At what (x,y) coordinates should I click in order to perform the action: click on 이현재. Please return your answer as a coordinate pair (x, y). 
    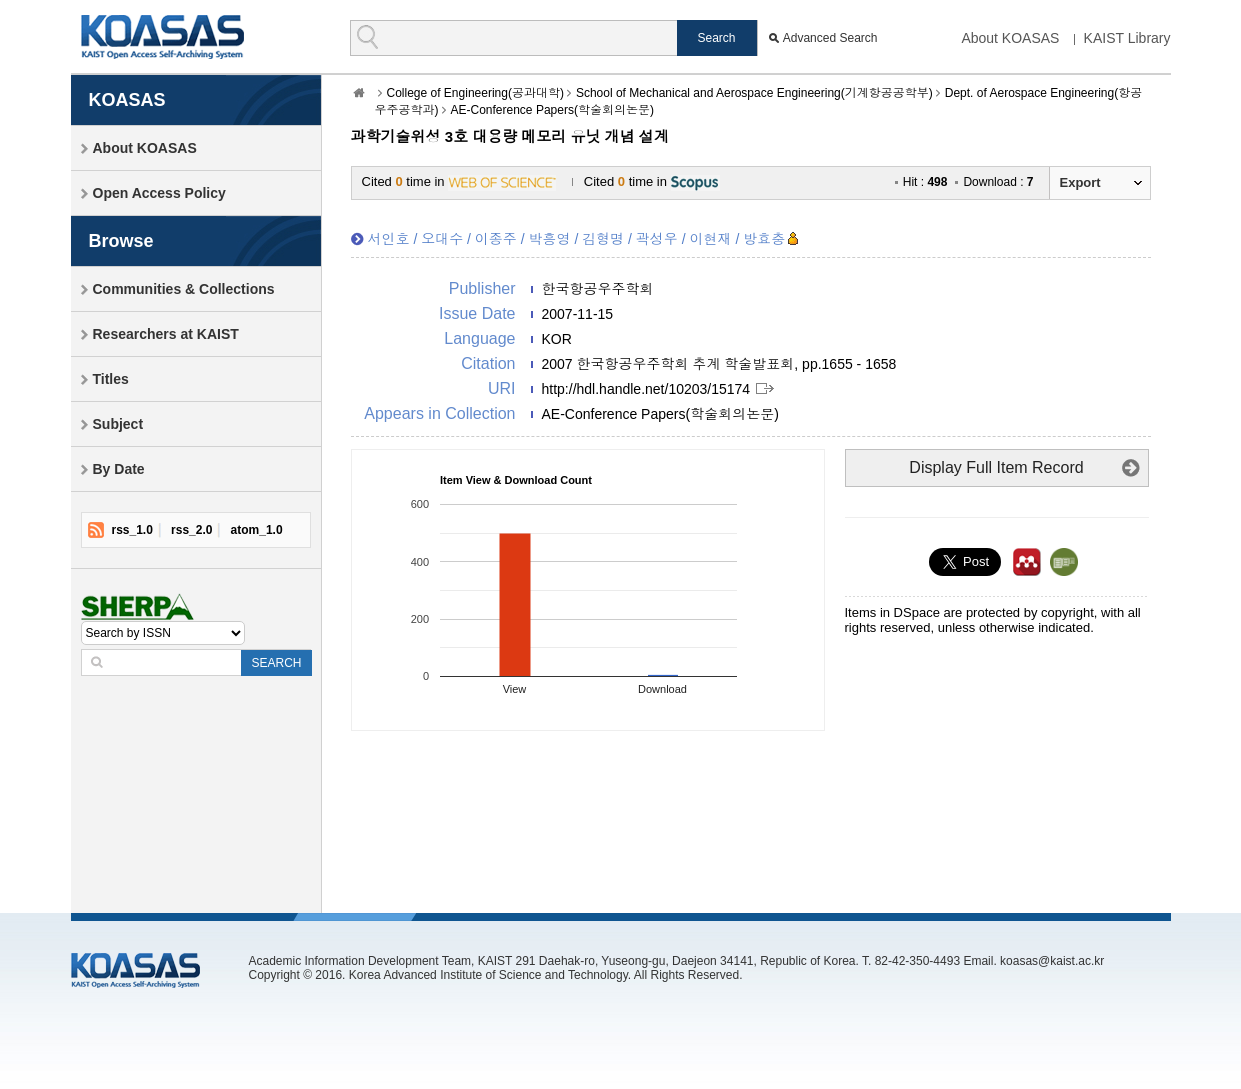
    Looking at the image, I should click on (711, 239).